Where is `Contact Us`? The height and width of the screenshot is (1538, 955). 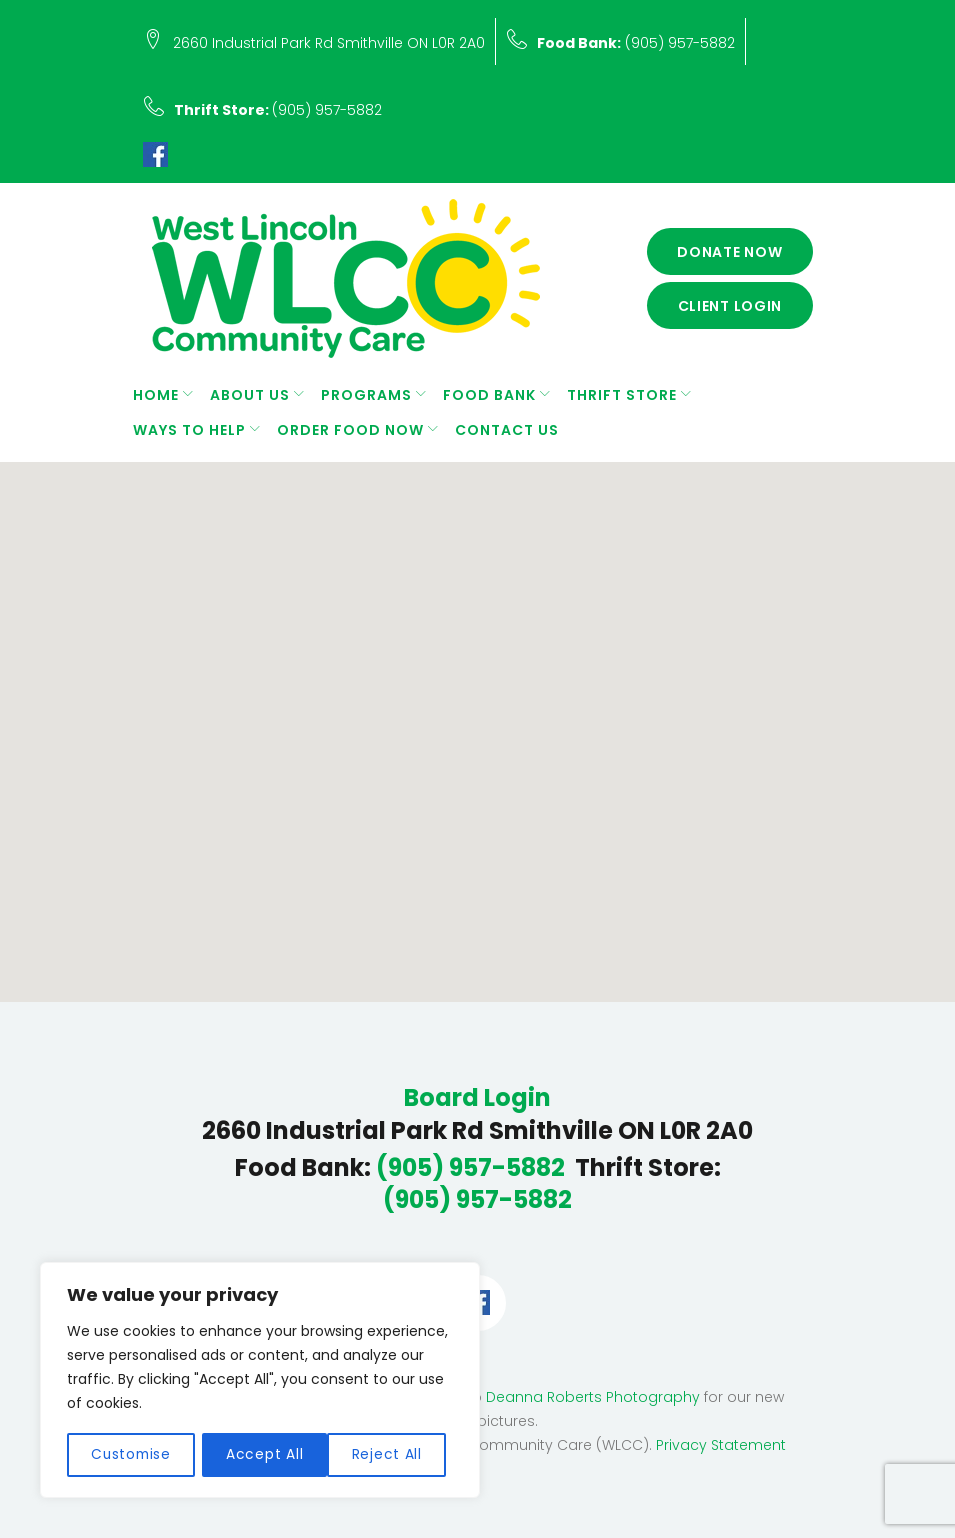 Contact Us is located at coordinates (507, 430).